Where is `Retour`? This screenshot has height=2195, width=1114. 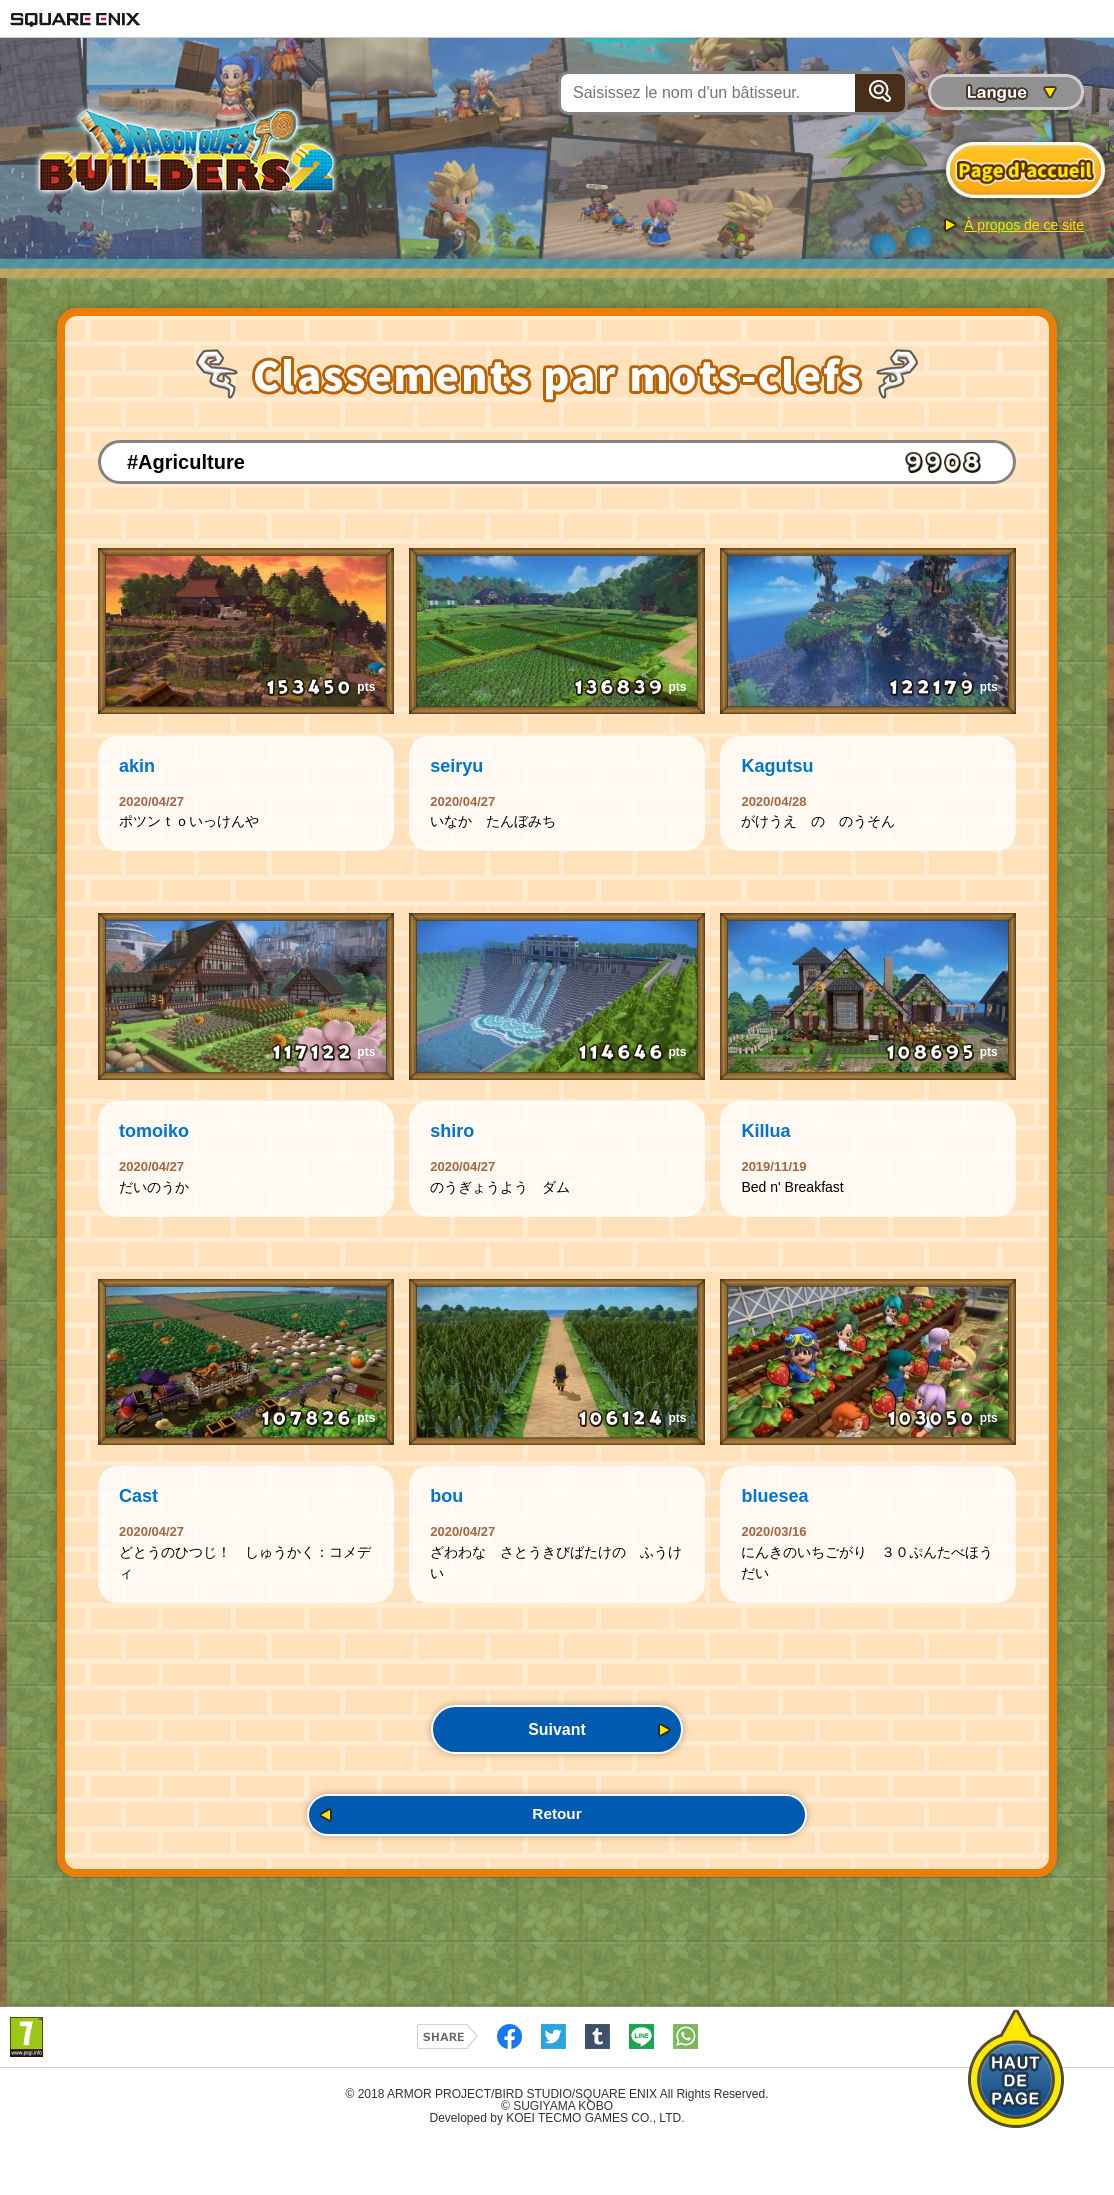 Retour is located at coordinates (557, 1861).